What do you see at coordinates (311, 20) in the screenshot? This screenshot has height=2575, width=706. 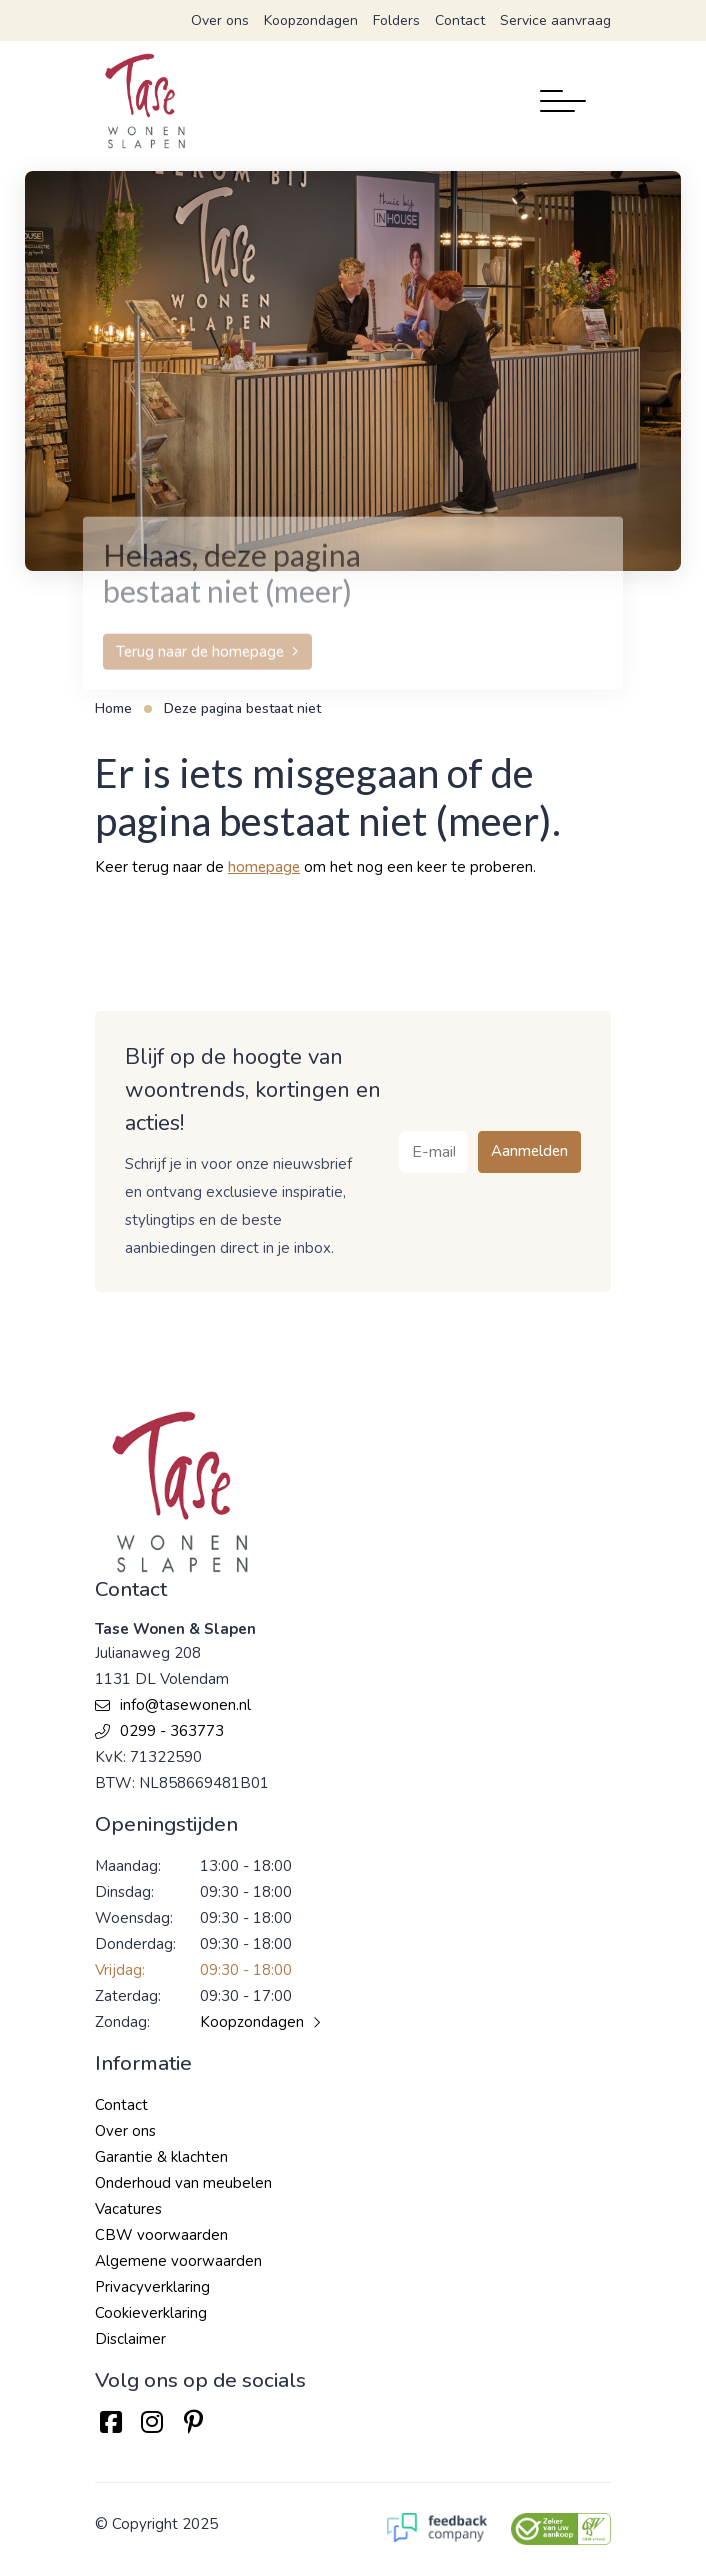 I see `Koopzondagen` at bounding box center [311, 20].